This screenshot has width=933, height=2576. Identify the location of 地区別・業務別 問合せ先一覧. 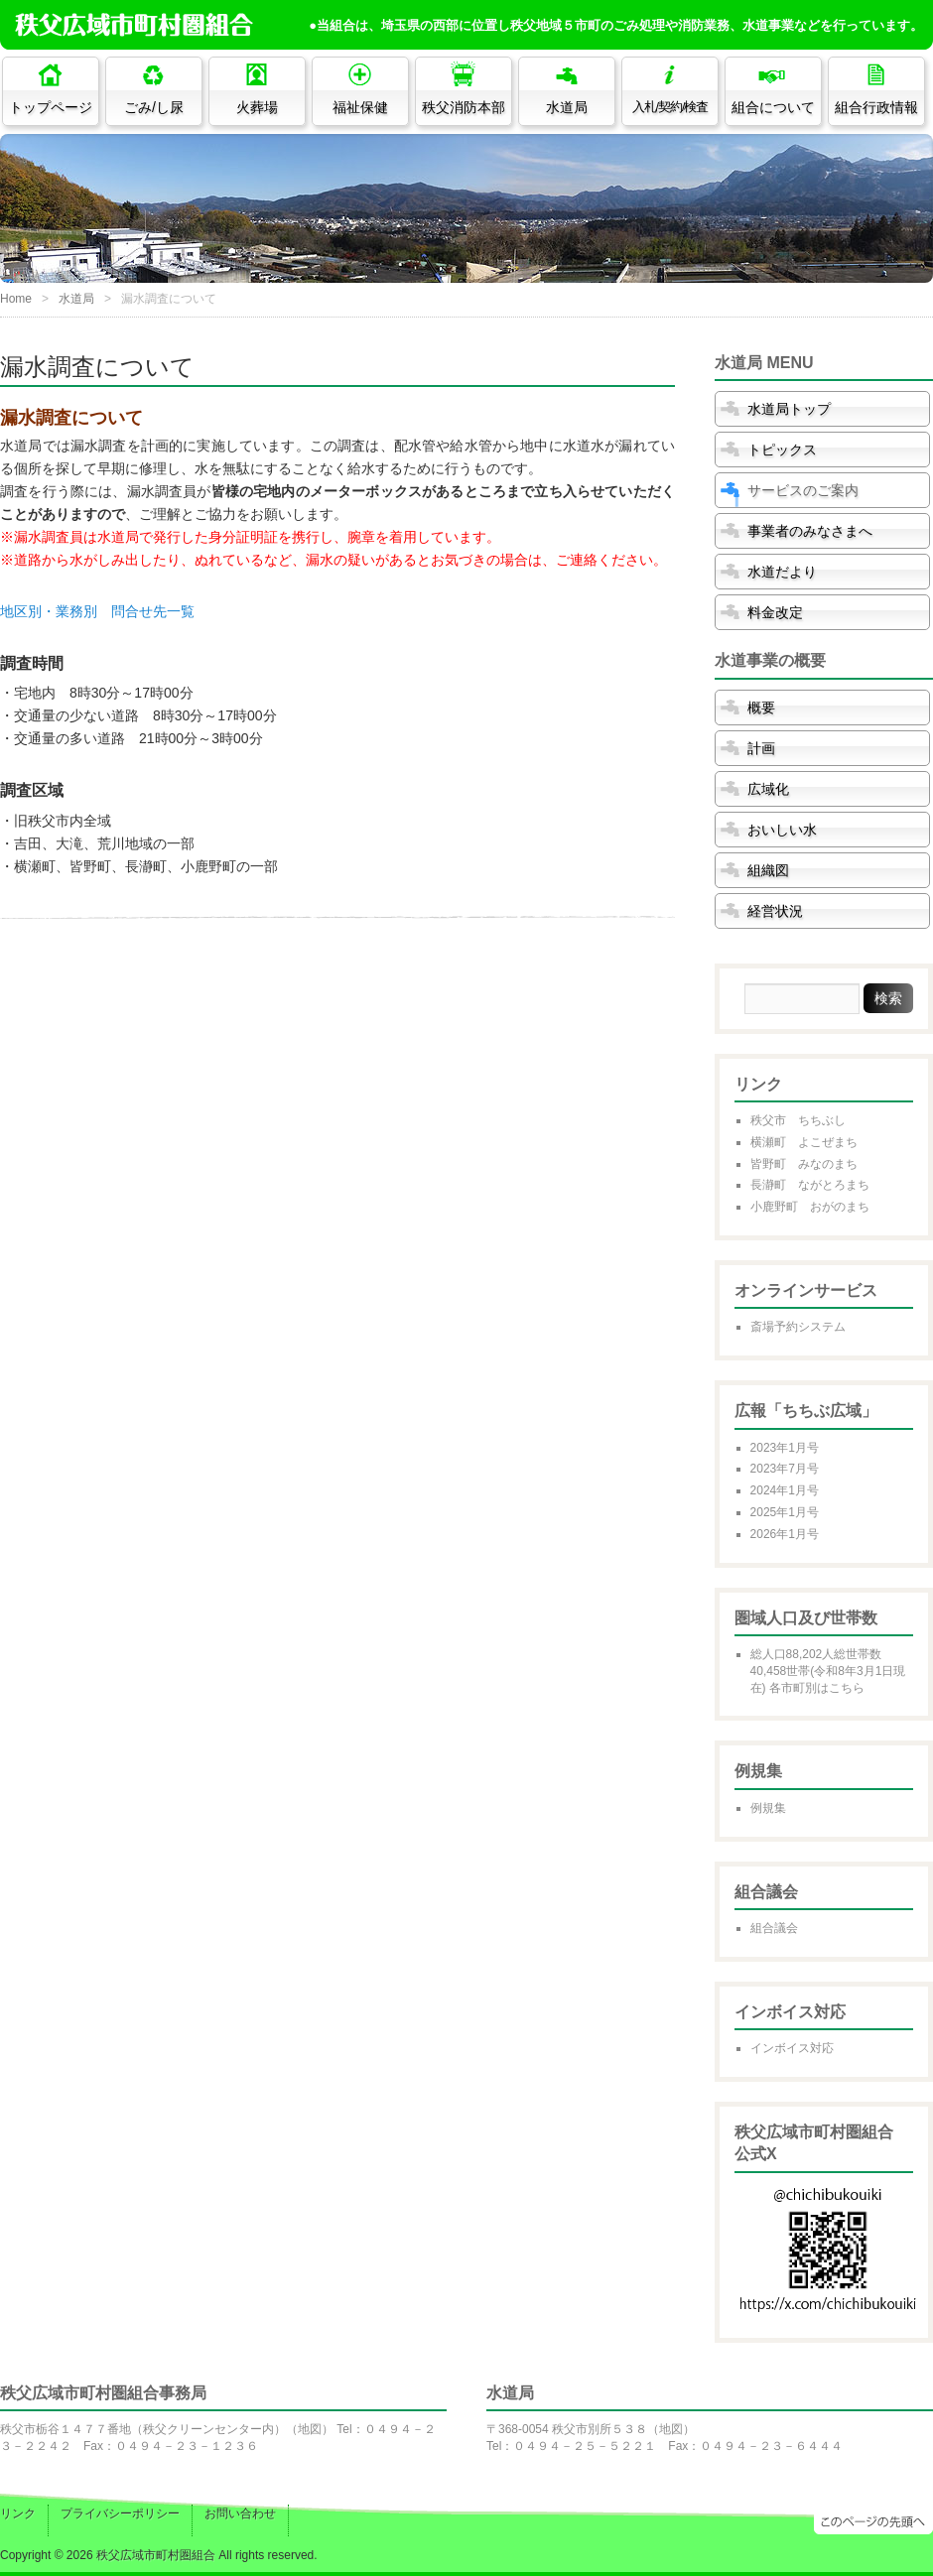
(97, 611).